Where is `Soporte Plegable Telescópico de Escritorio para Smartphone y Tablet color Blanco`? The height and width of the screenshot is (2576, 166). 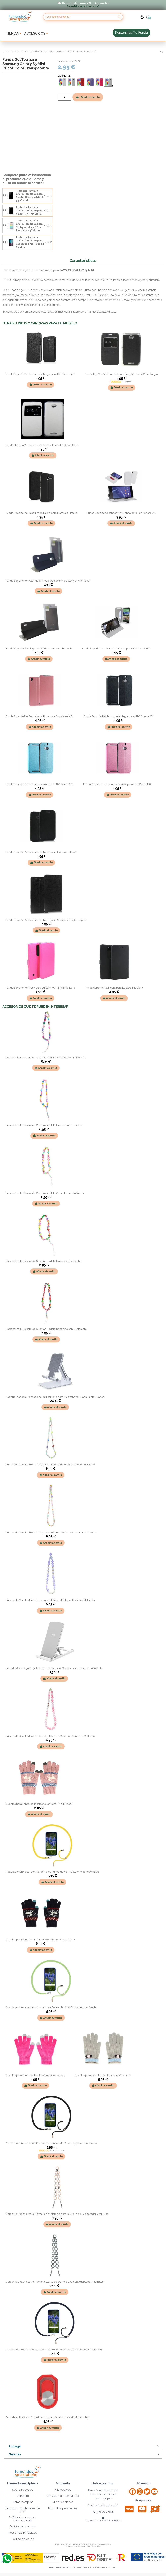 Soporte Plegable Telescópico de Escritorio para Smartphone y Tablet color Blanco is located at coordinates (55, 1396).